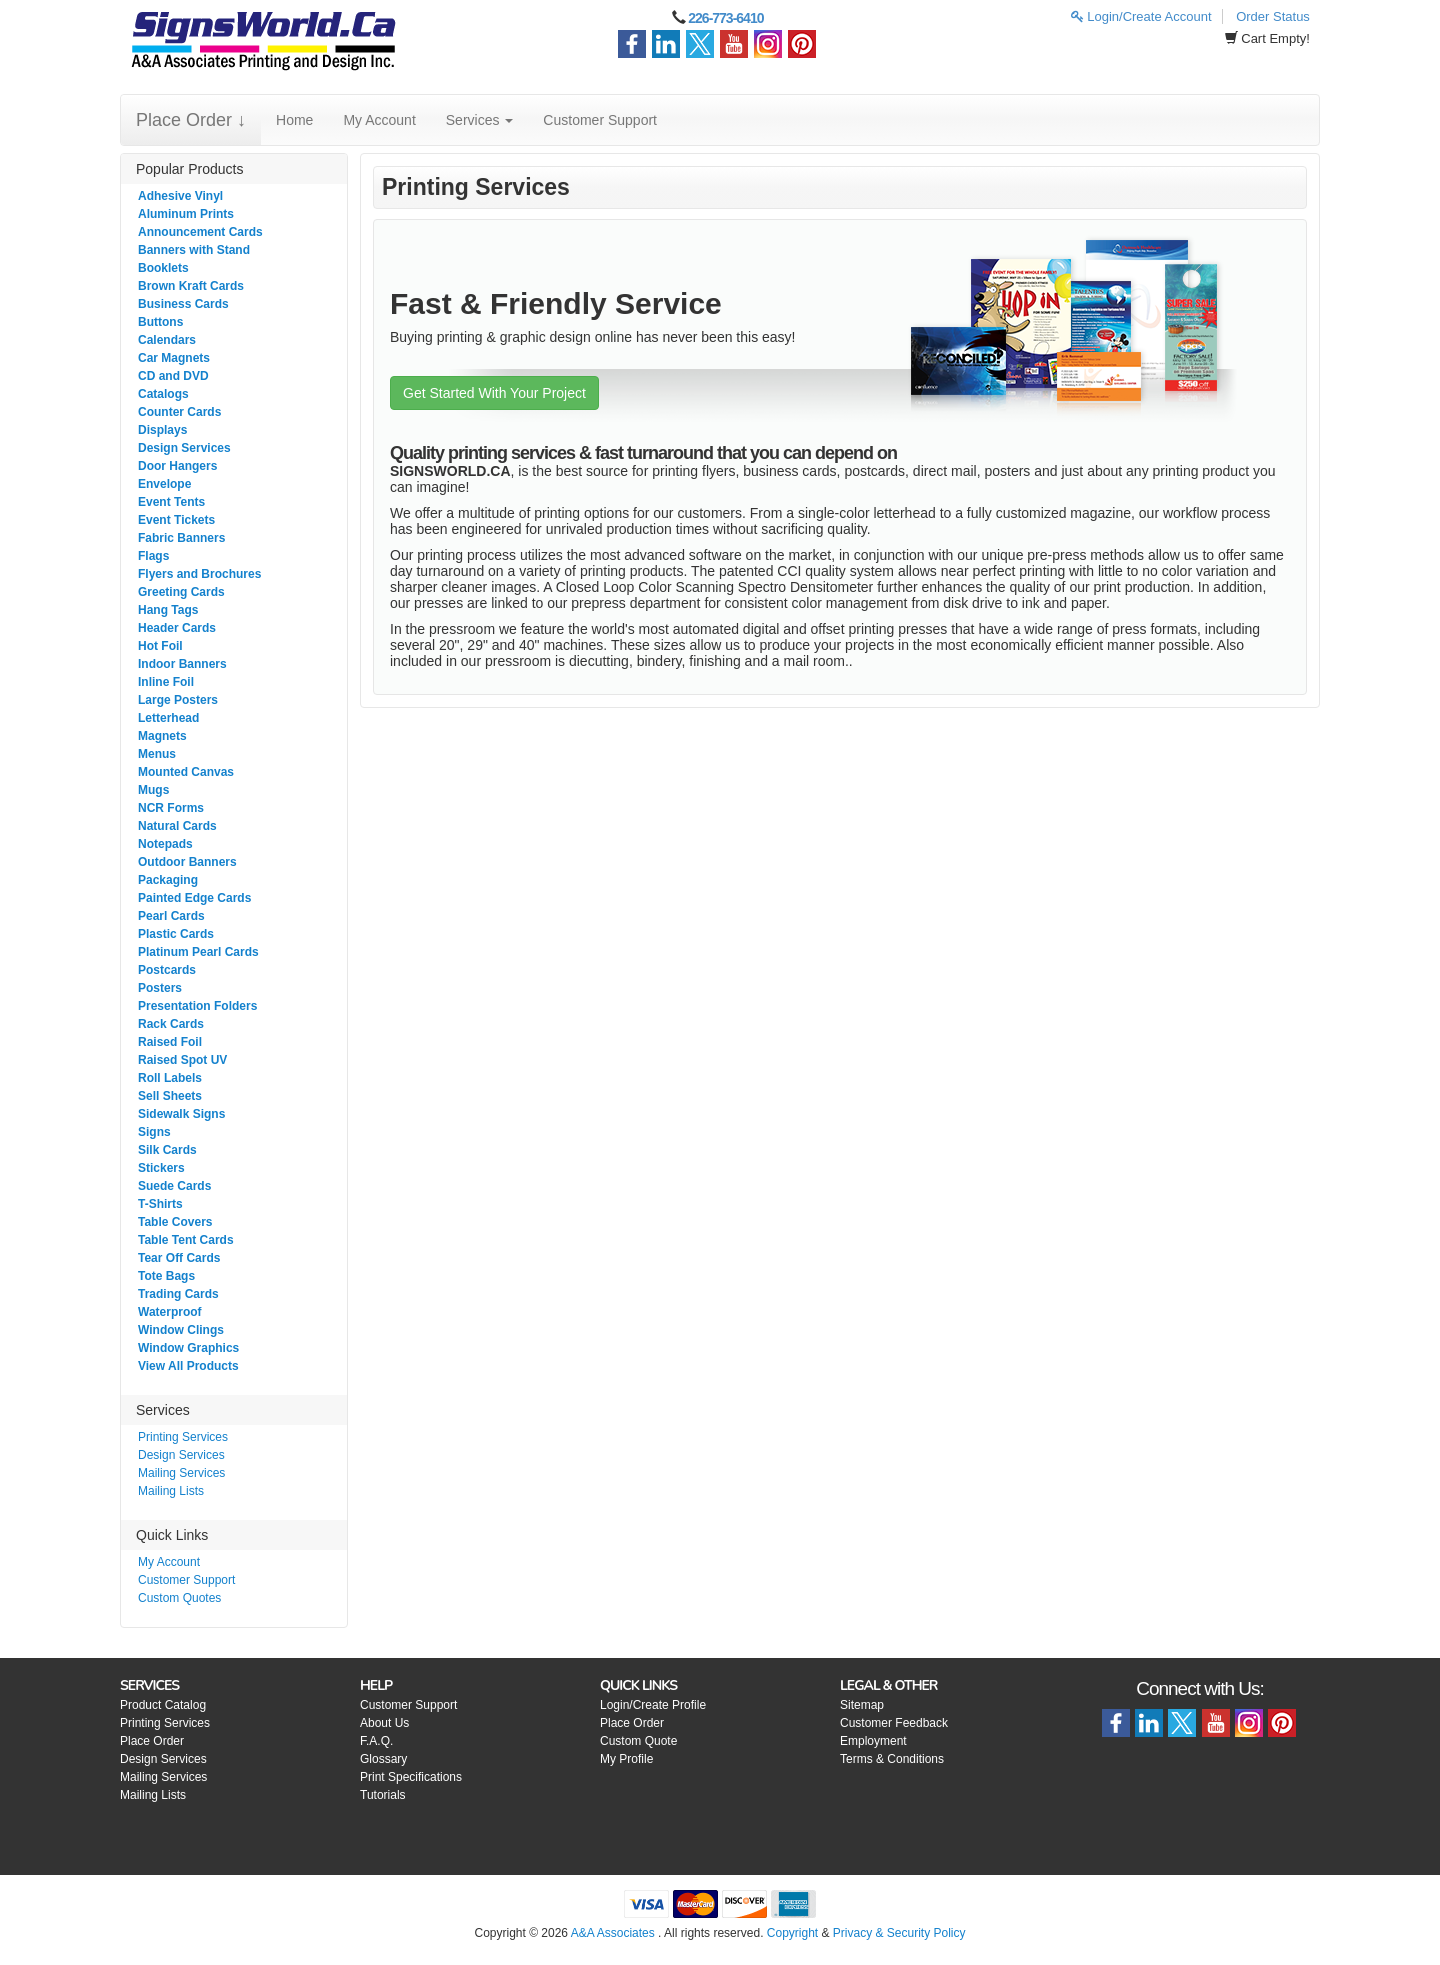  What do you see at coordinates (157, 754) in the screenshot?
I see `Menus` at bounding box center [157, 754].